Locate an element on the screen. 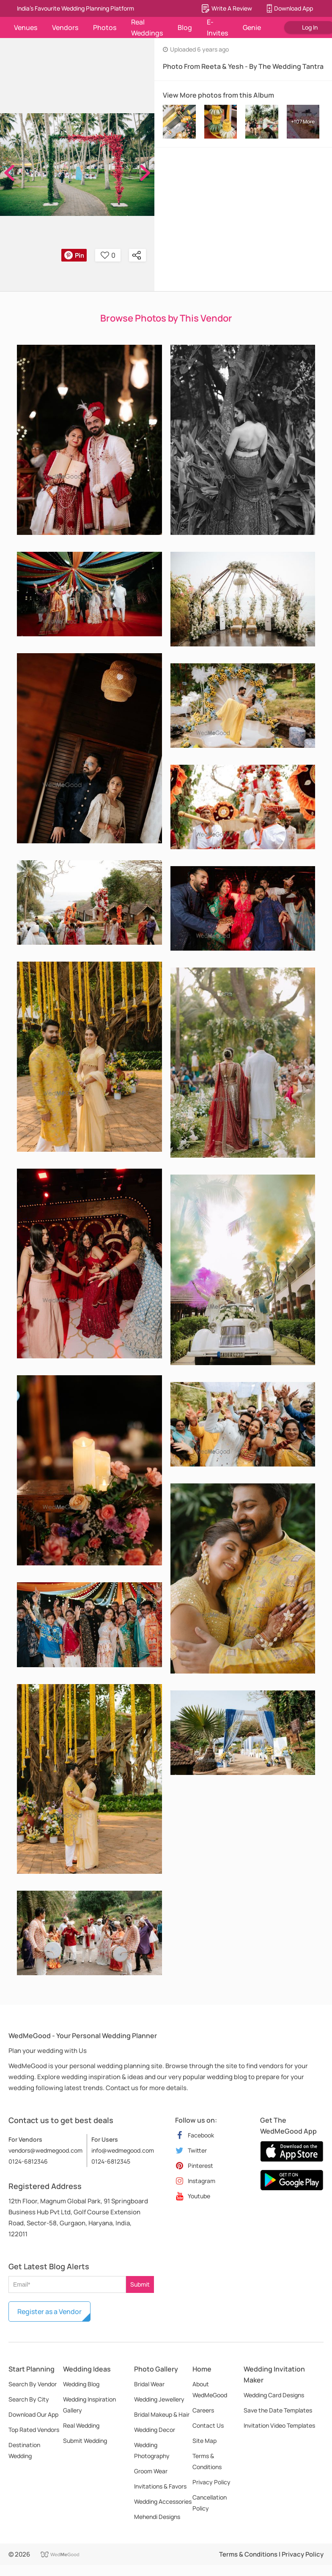 This screenshot has height=2576, width=332. Invitation Video Templates is located at coordinates (279, 2425).